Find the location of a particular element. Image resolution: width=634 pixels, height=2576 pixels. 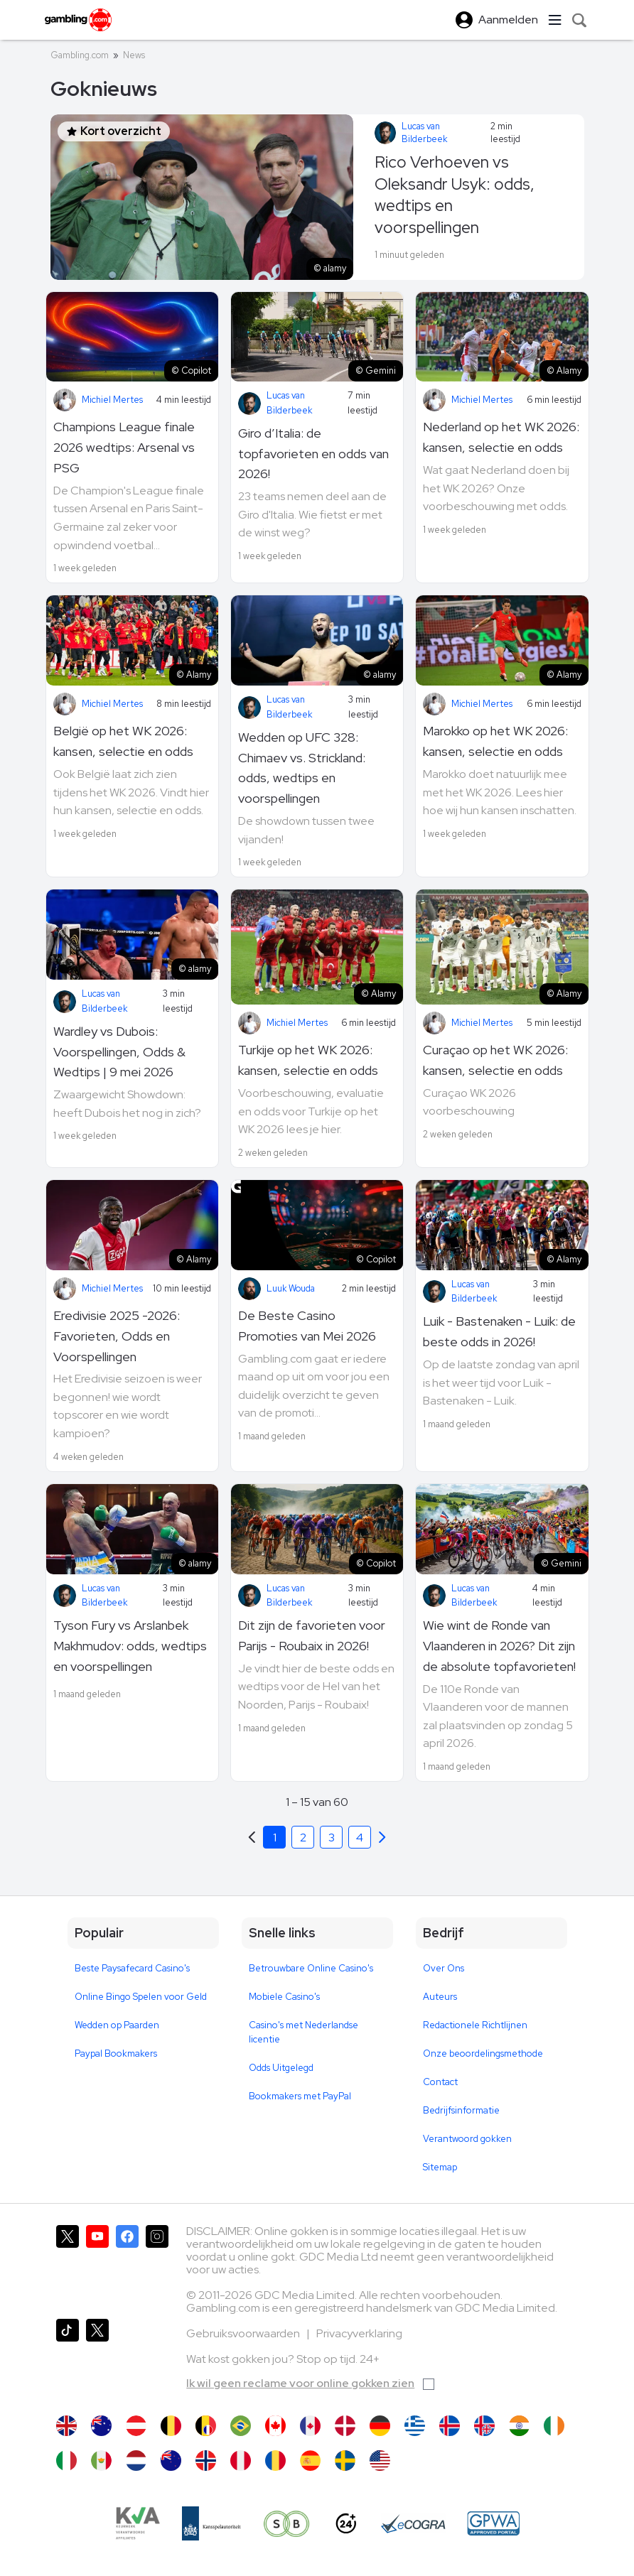

[Gambling.com op Facebook] is located at coordinates (127, 2266).